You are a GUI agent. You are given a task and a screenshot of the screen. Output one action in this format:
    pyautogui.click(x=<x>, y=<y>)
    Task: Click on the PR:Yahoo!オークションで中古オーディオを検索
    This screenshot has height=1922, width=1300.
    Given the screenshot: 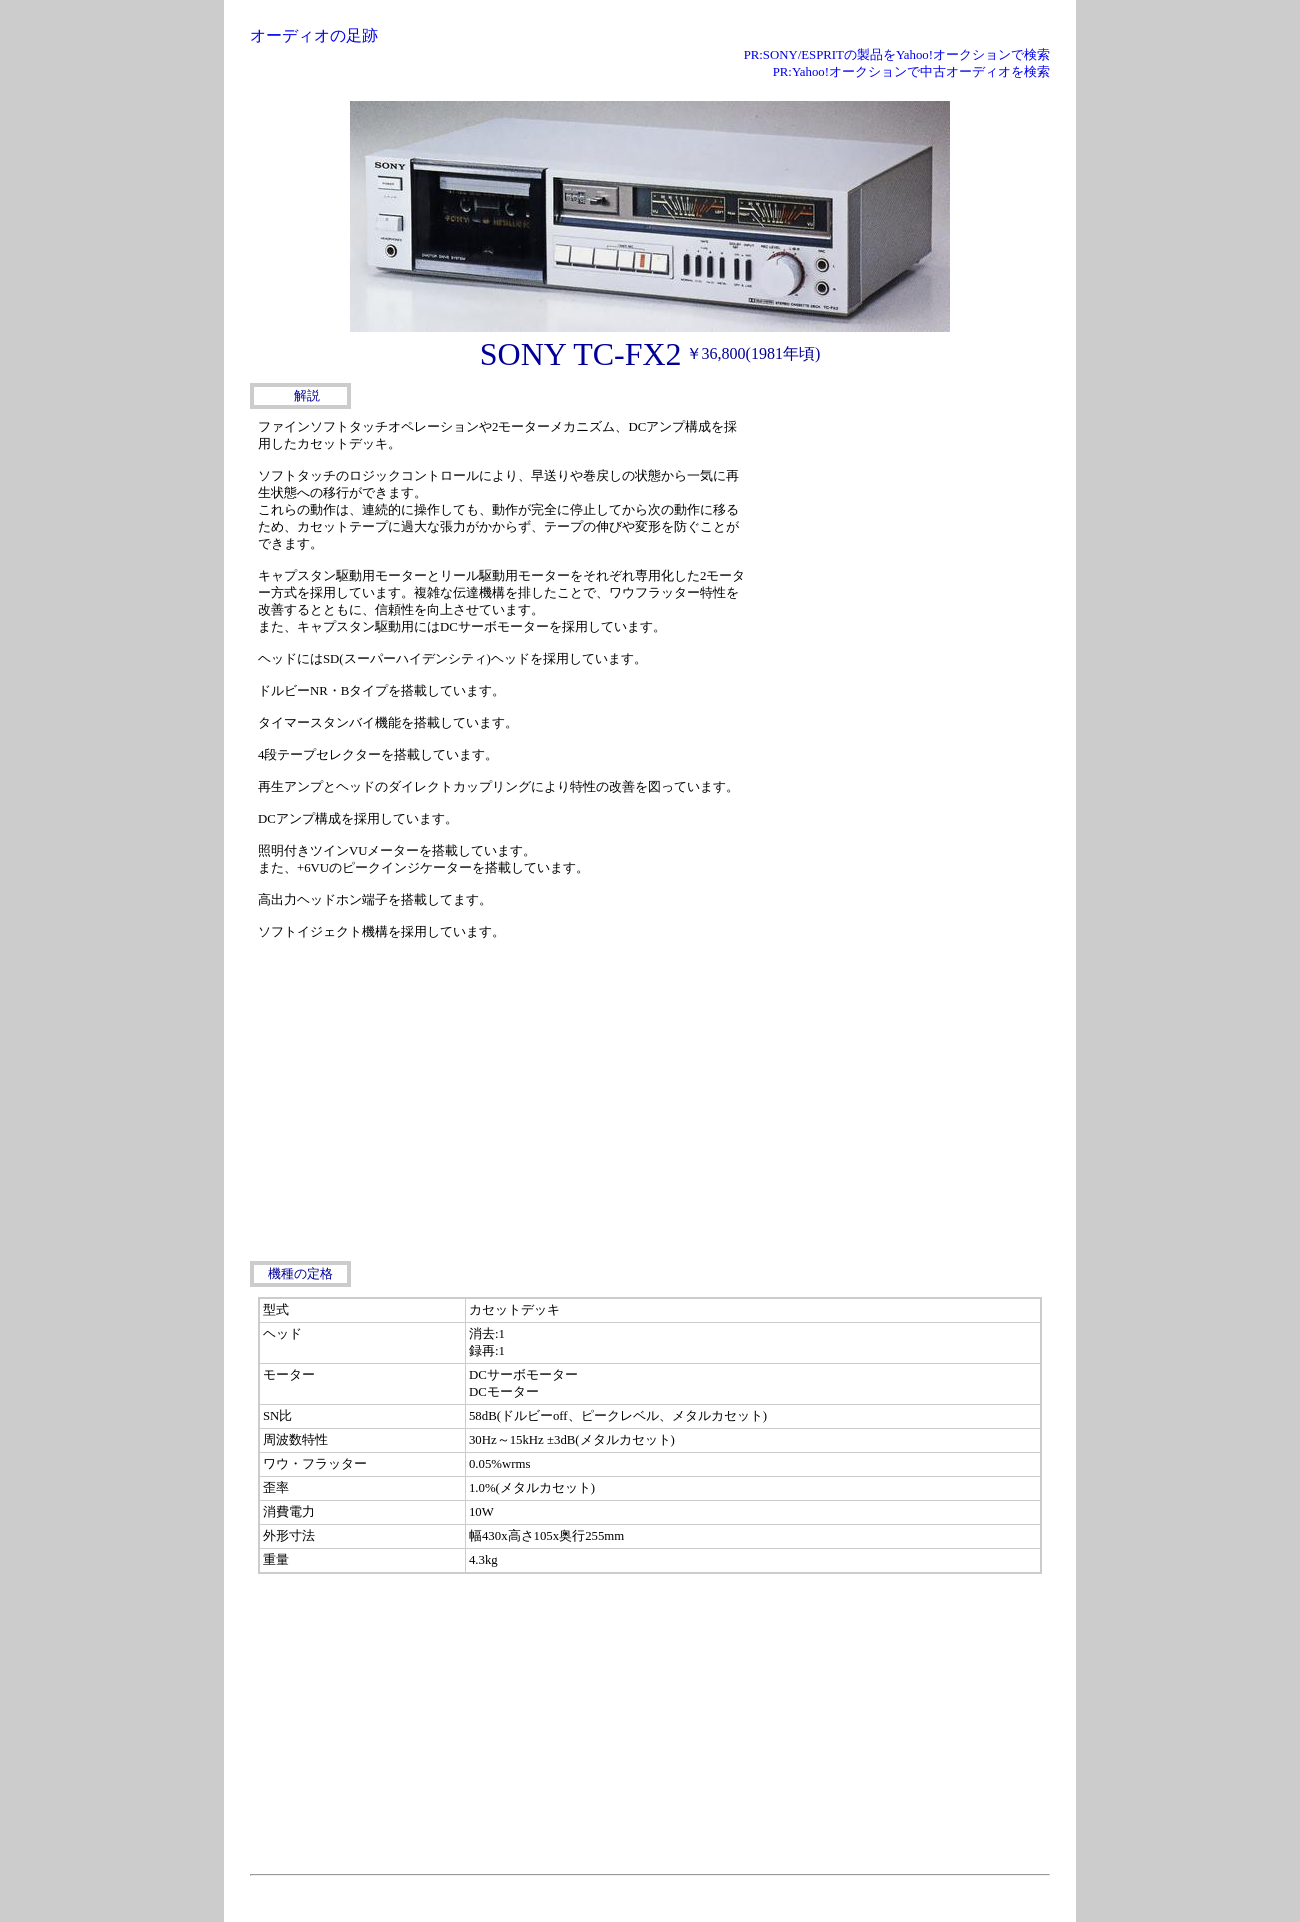 What is the action you would take?
    pyautogui.click(x=911, y=72)
    